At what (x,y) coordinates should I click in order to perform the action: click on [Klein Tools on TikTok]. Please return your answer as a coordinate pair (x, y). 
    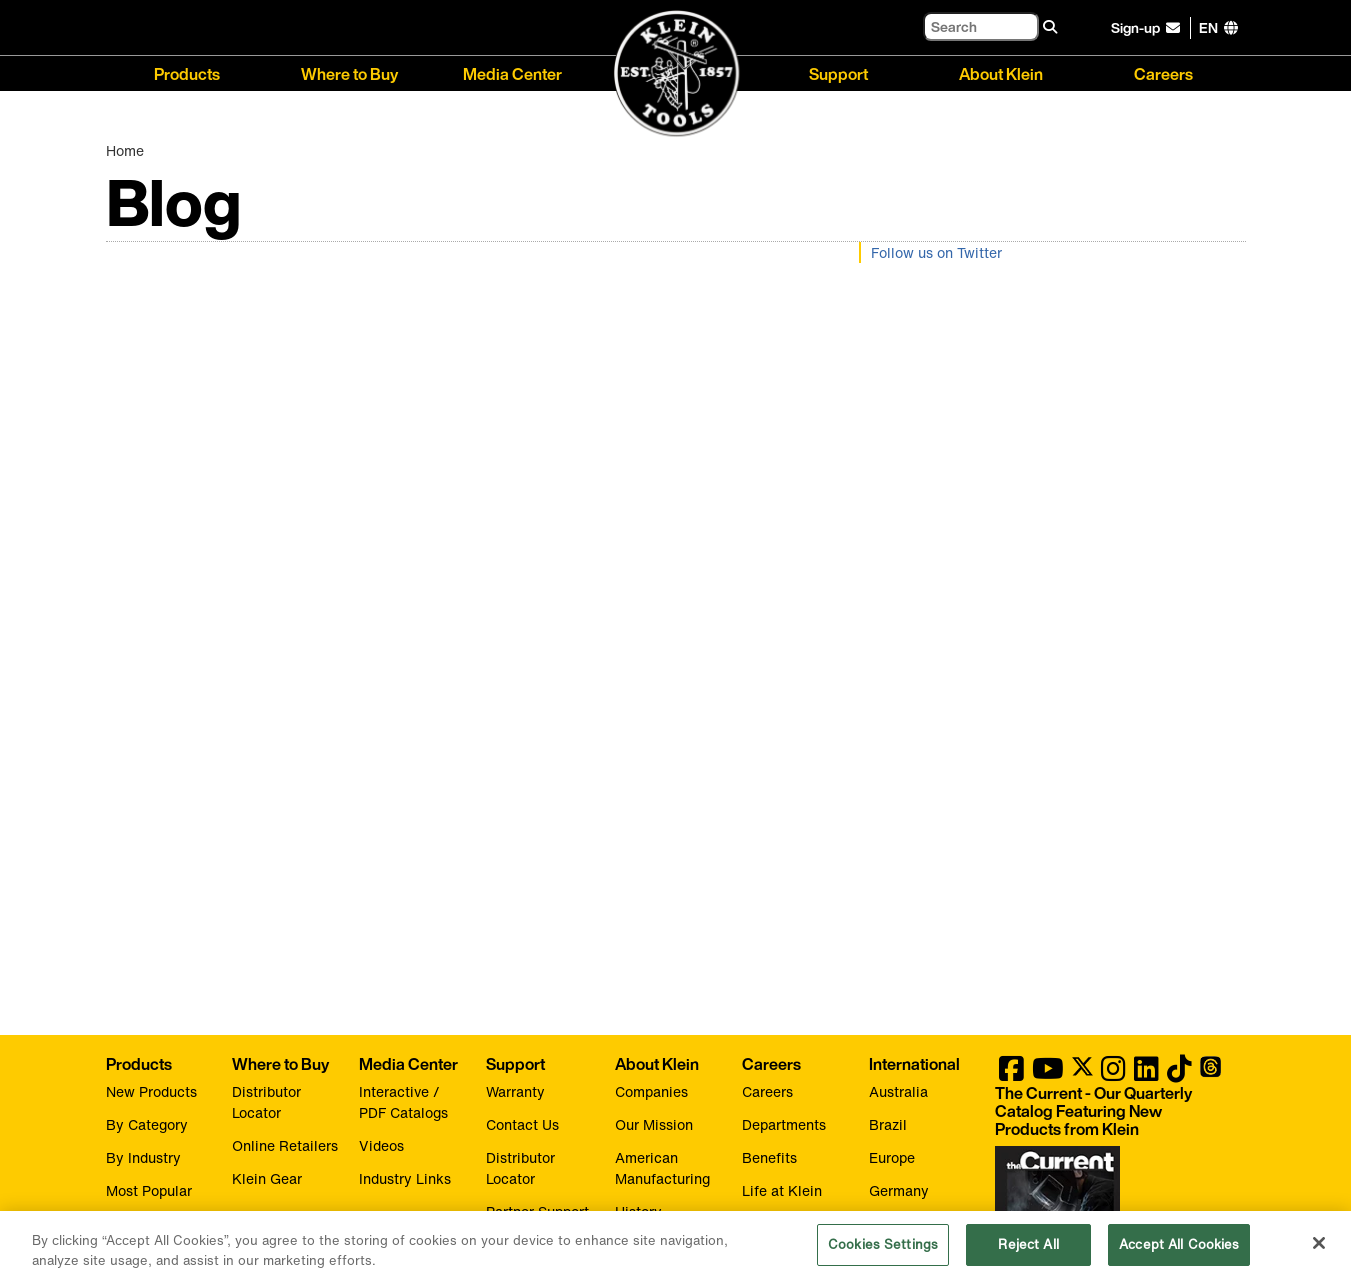
    Looking at the image, I should click on (1179, 1073).